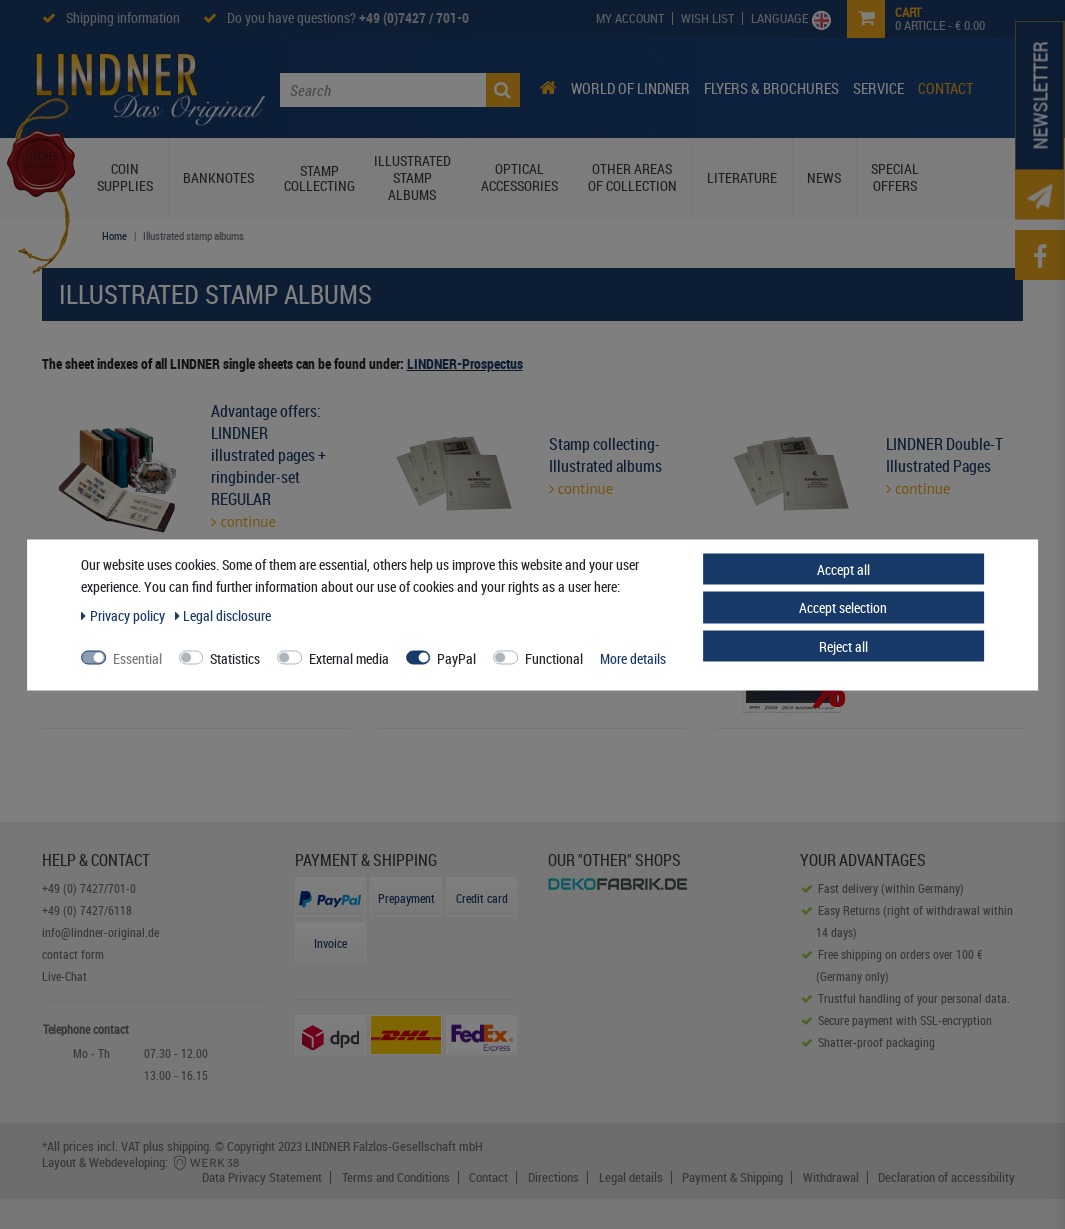 Image resolution: width=1065 pixels, height=1229 pixels. I want to click on PayPal, so click(456, 657).